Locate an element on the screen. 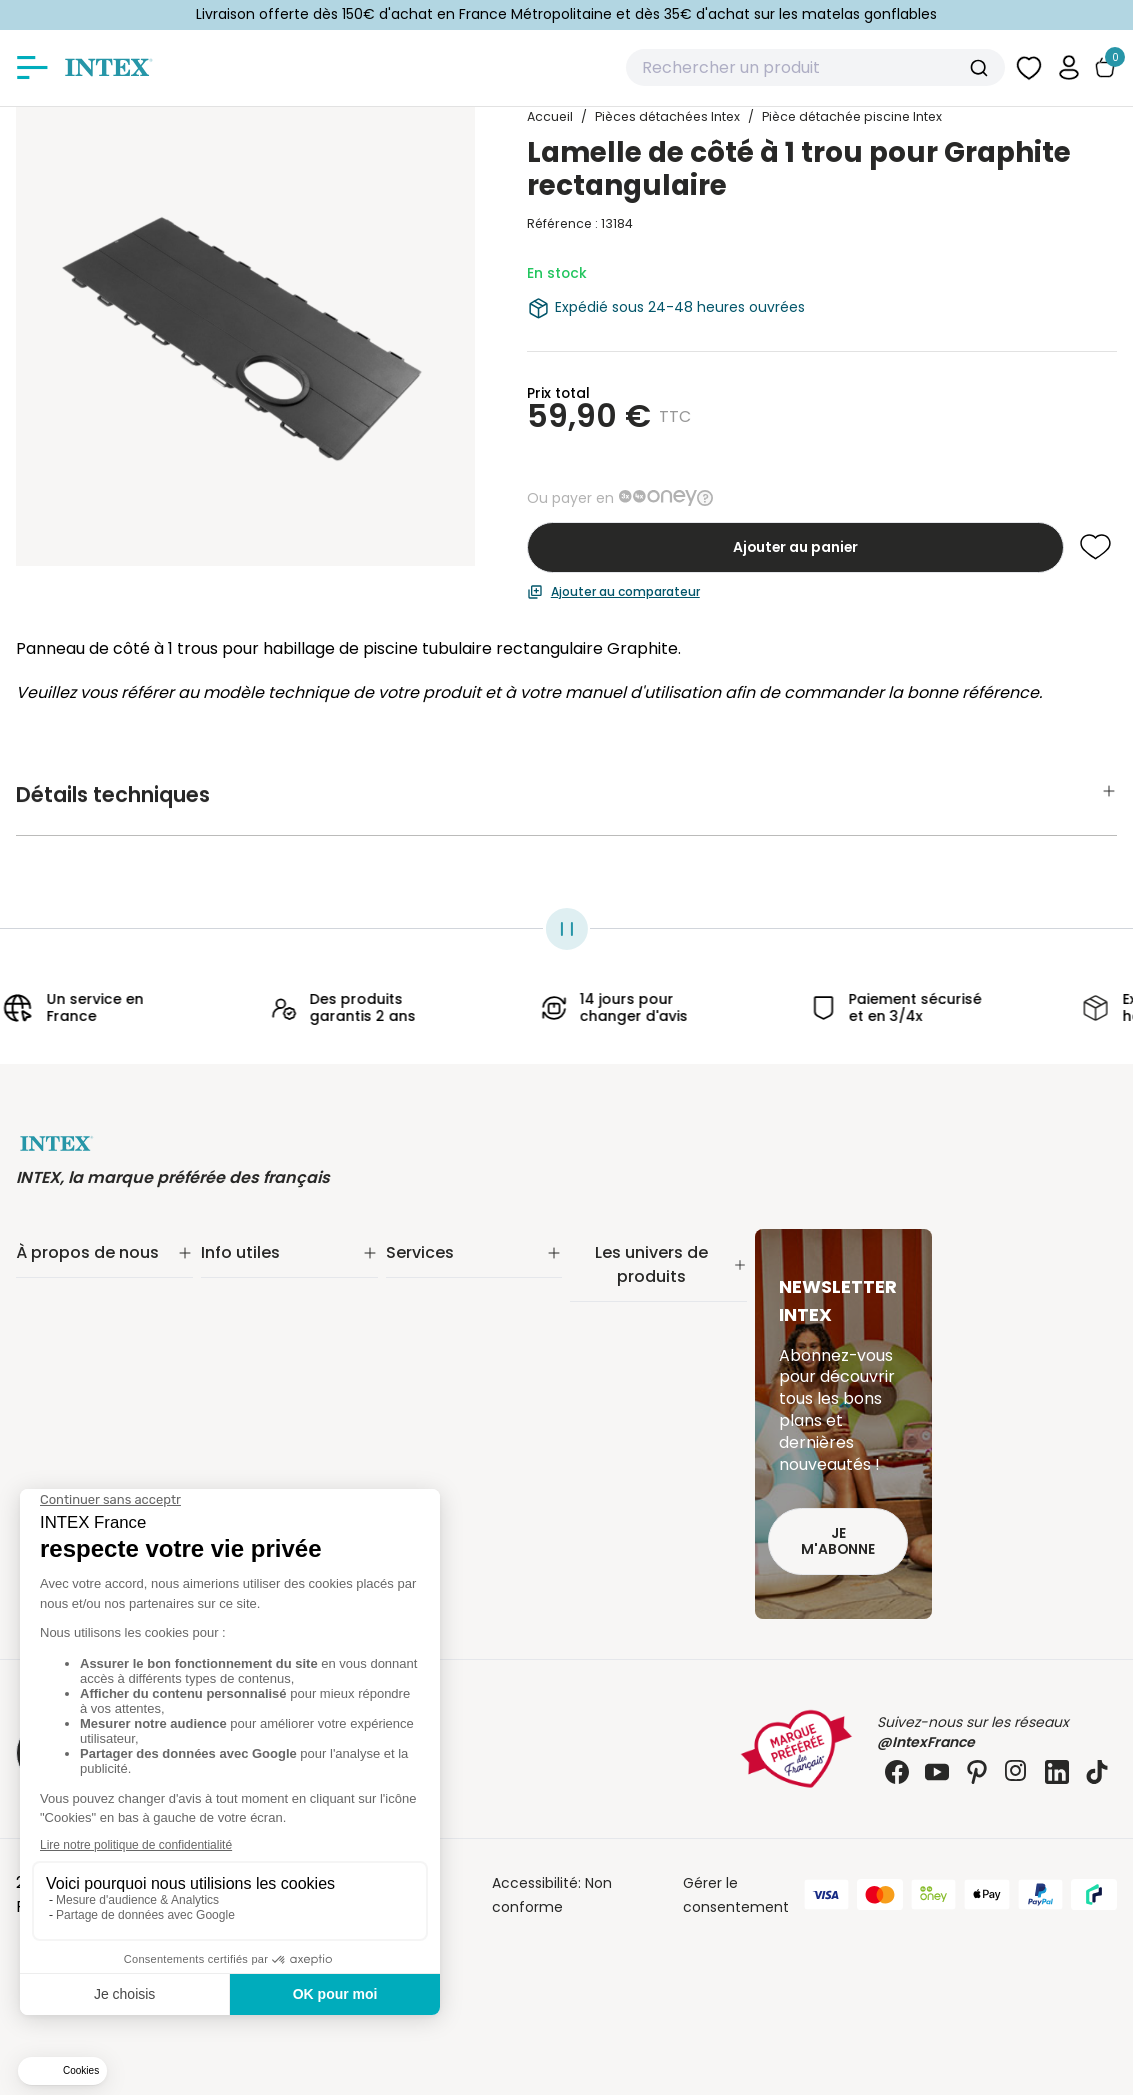 The height and width of the screenshot is (2095, 1133). [Submit] is located at coordinates (981, 68).